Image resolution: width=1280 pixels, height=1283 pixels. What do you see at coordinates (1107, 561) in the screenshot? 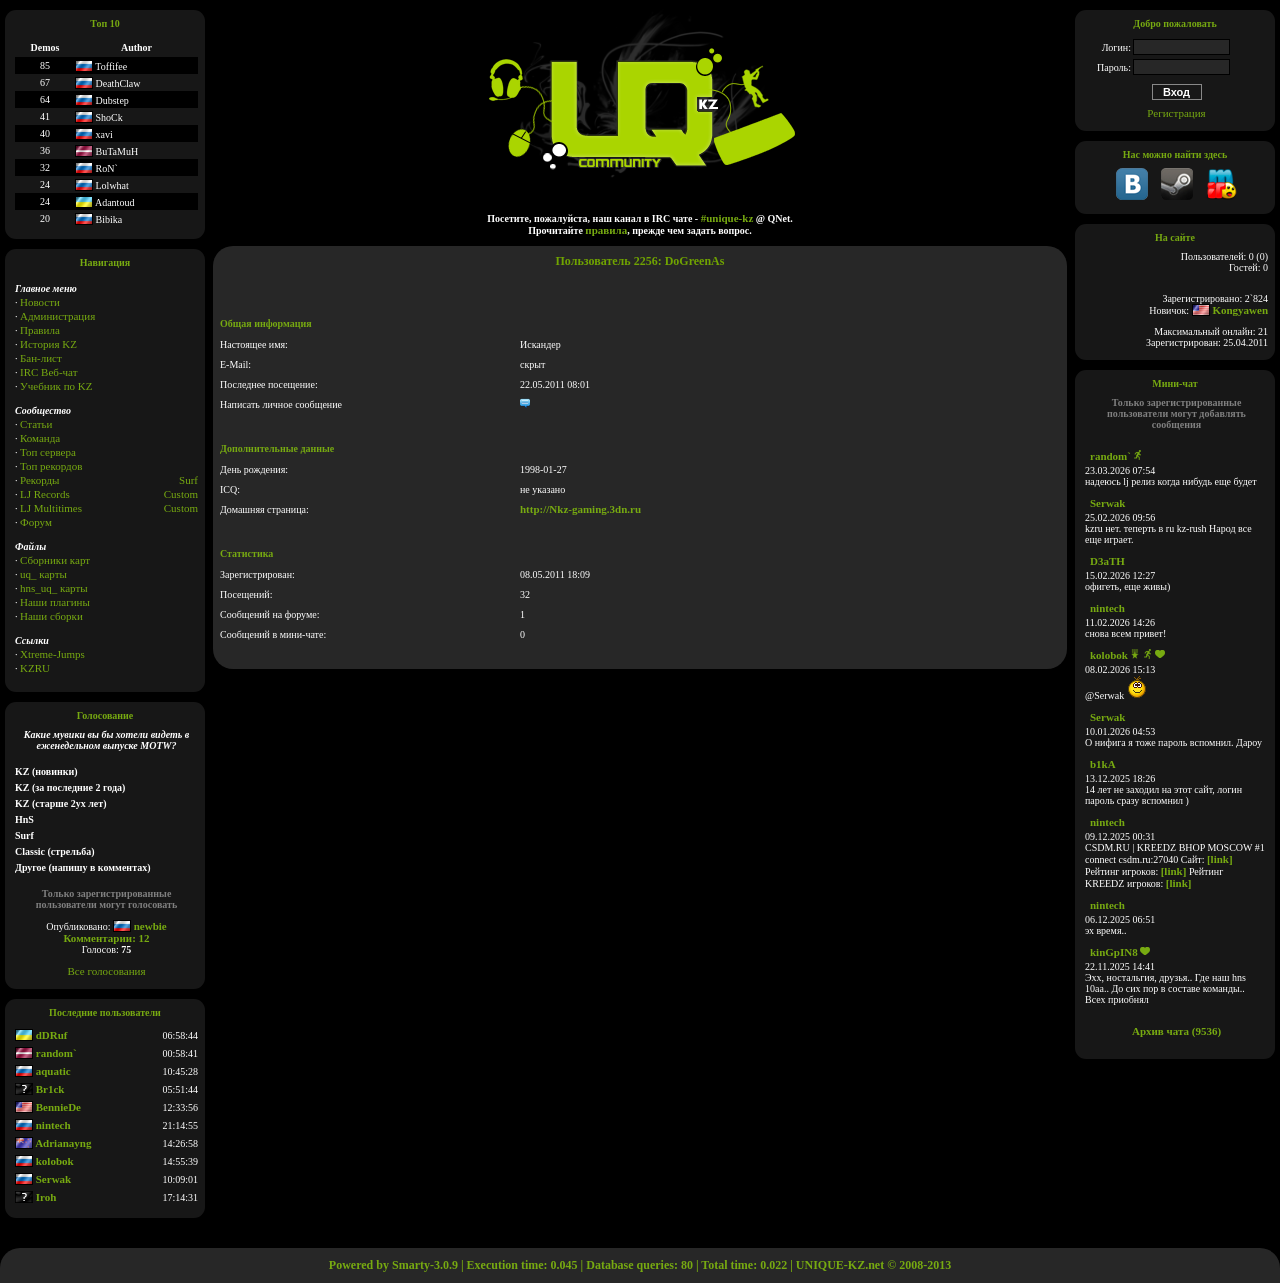
I see `D3aTH` at bounding box center [1107, 561].